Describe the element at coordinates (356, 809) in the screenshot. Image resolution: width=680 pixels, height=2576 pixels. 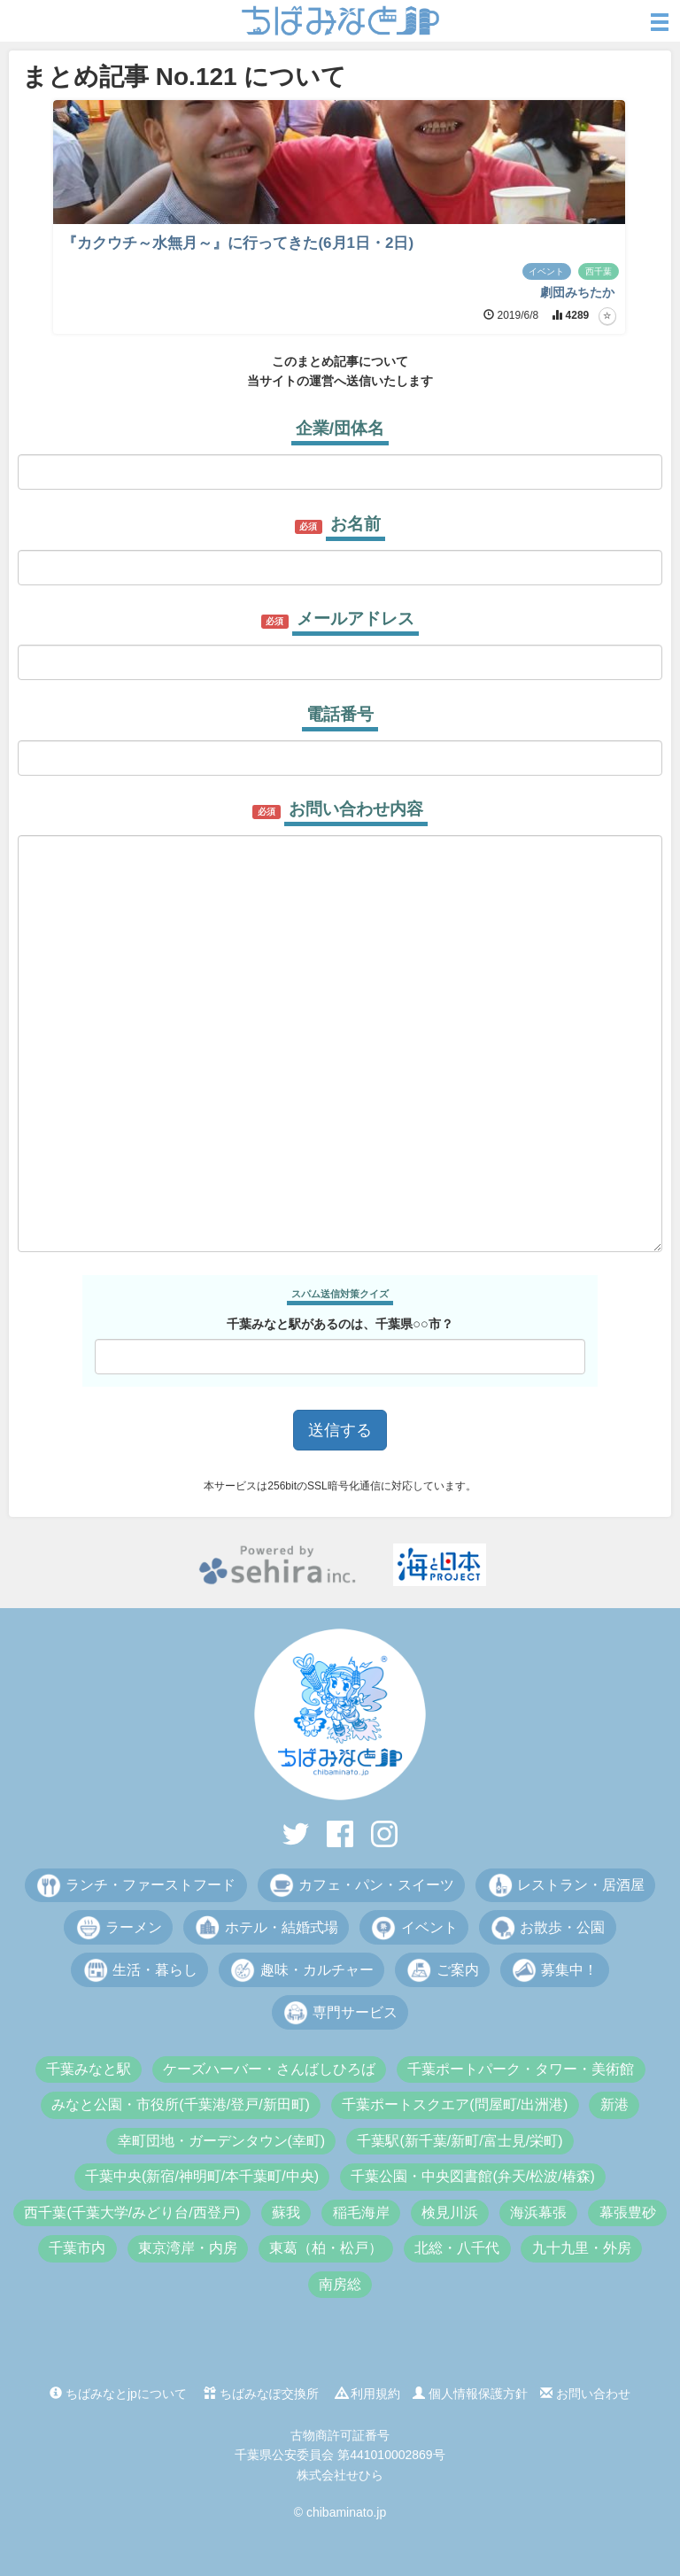
I see `お問い合わせ内容` at that location.